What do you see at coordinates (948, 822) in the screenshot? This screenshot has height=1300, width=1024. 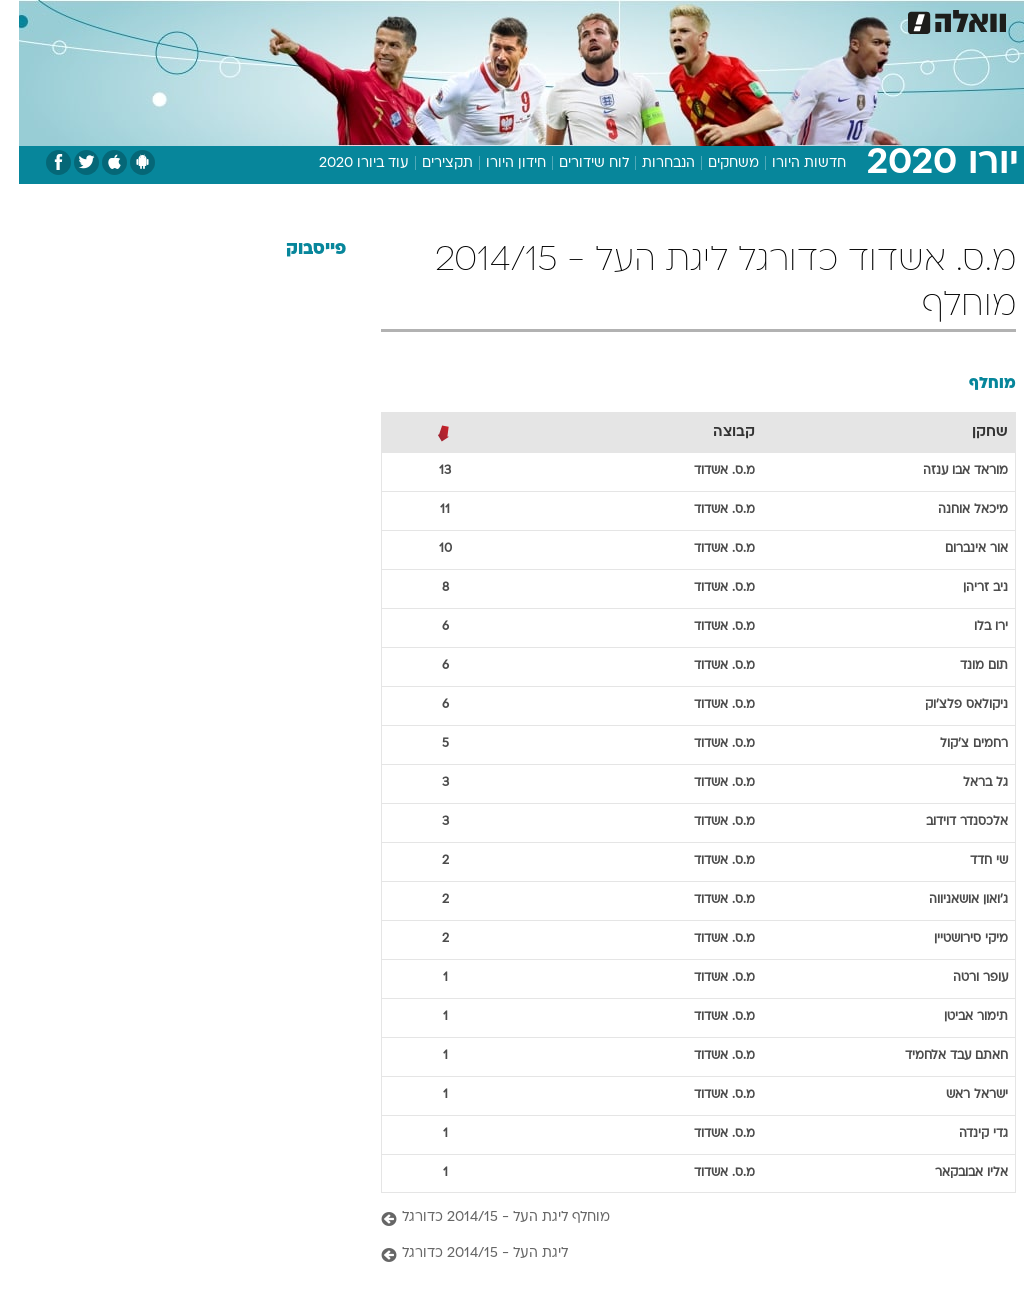 I see `אלכסנדר דוידוב` at bounding box center [948, 822].